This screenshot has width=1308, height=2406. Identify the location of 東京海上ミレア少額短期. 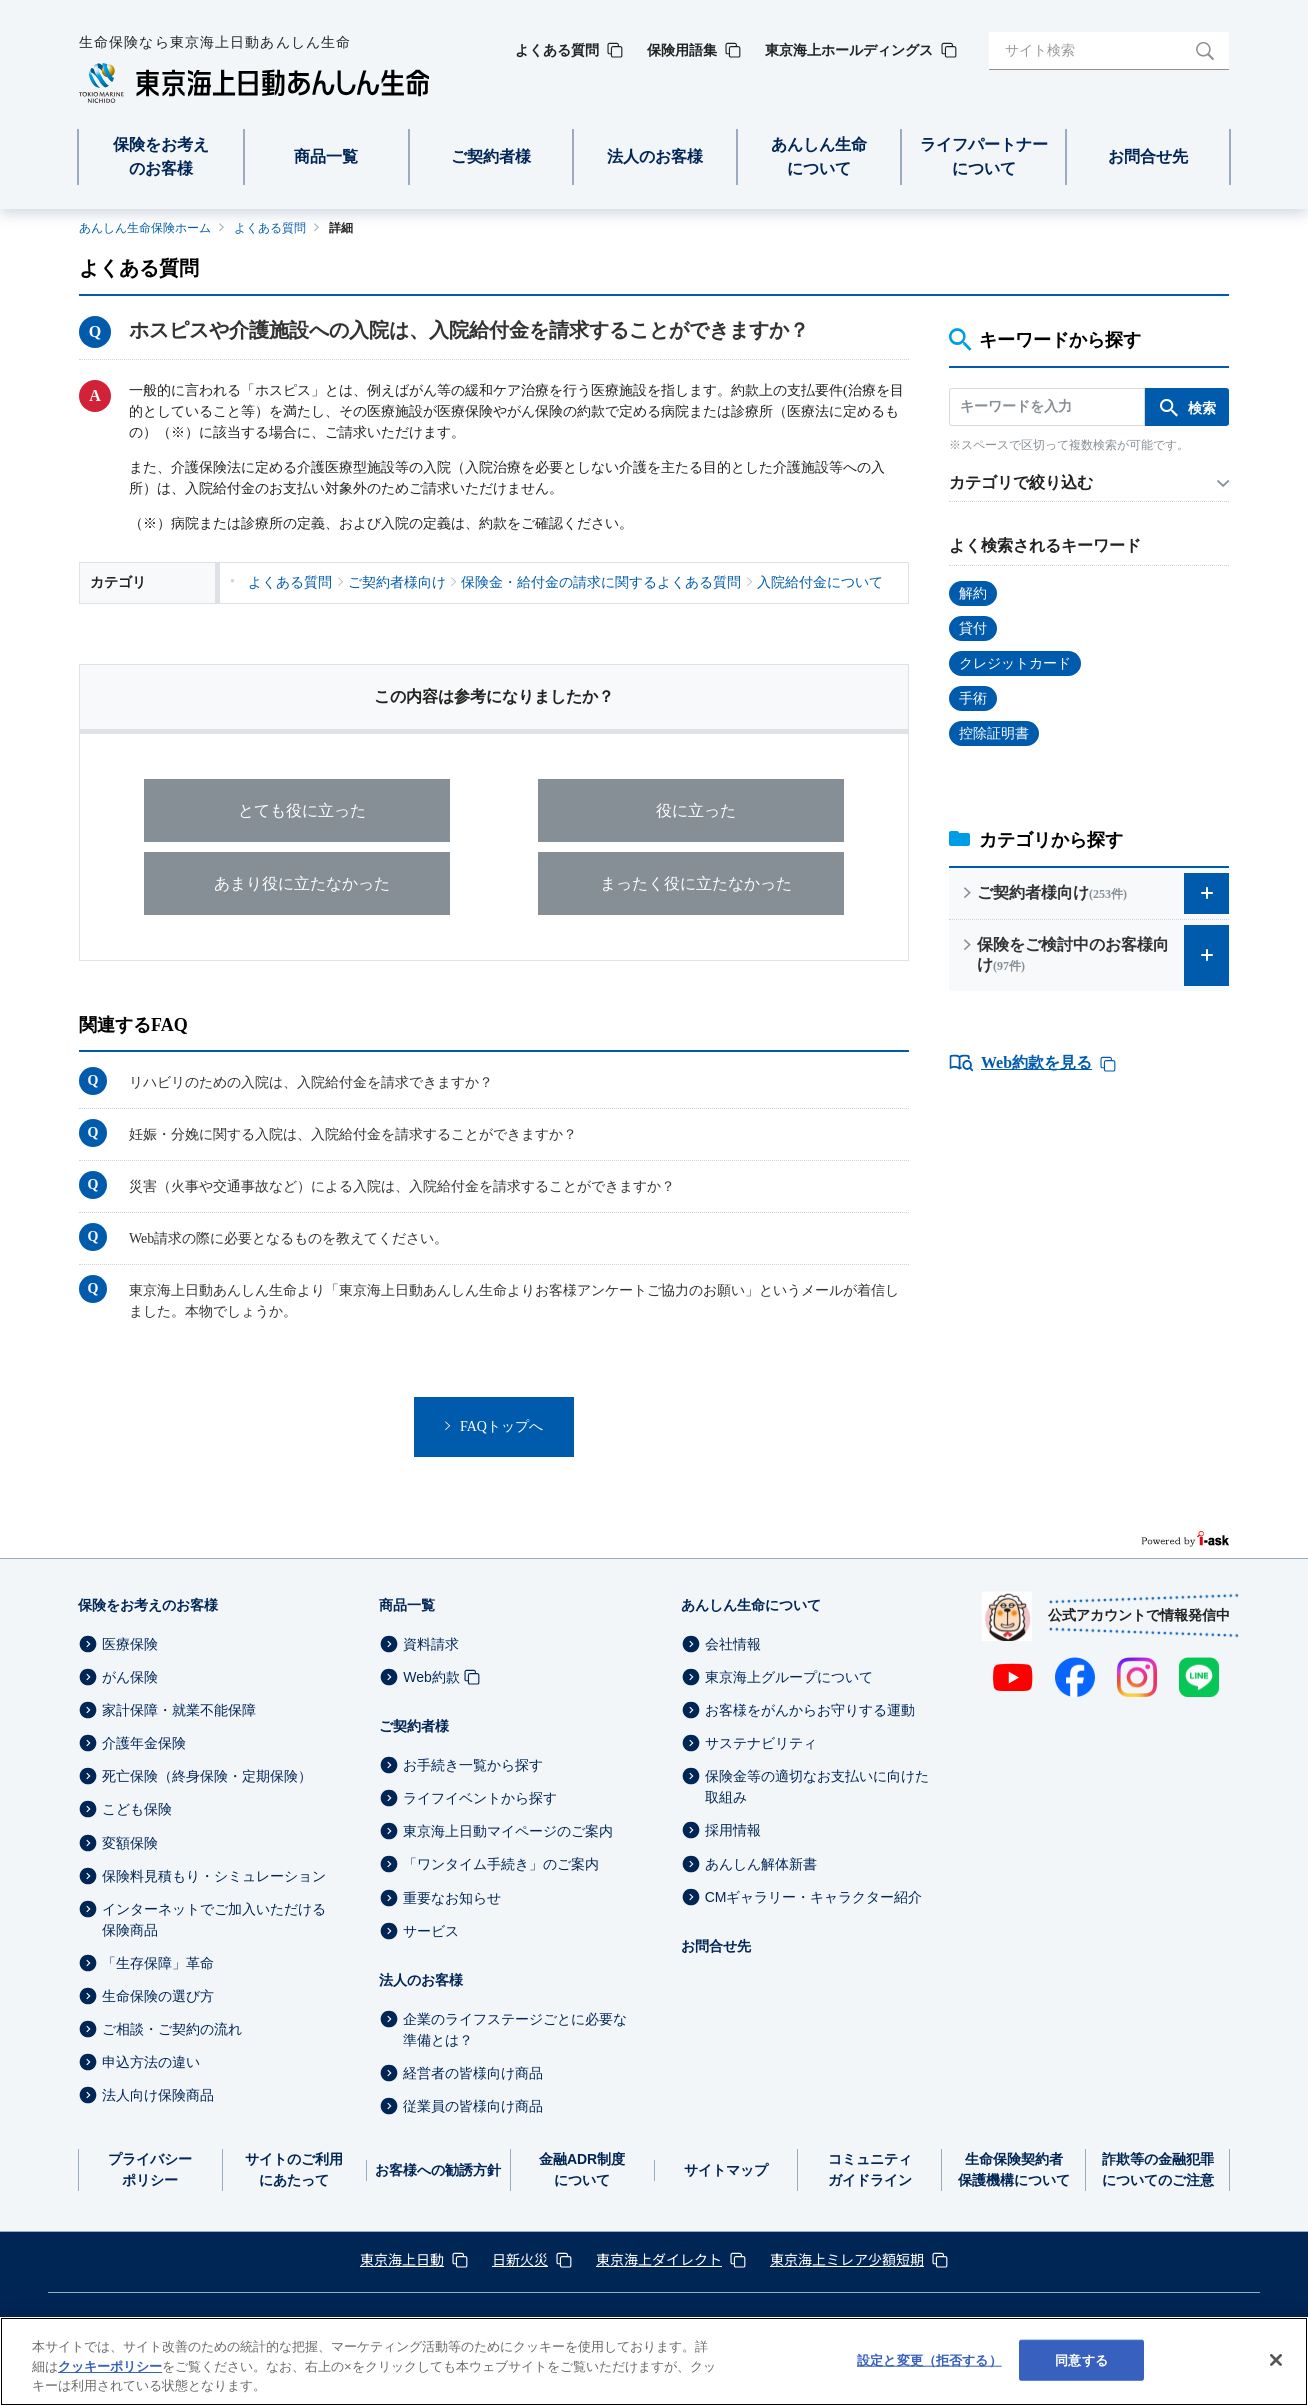
(847, 2259).